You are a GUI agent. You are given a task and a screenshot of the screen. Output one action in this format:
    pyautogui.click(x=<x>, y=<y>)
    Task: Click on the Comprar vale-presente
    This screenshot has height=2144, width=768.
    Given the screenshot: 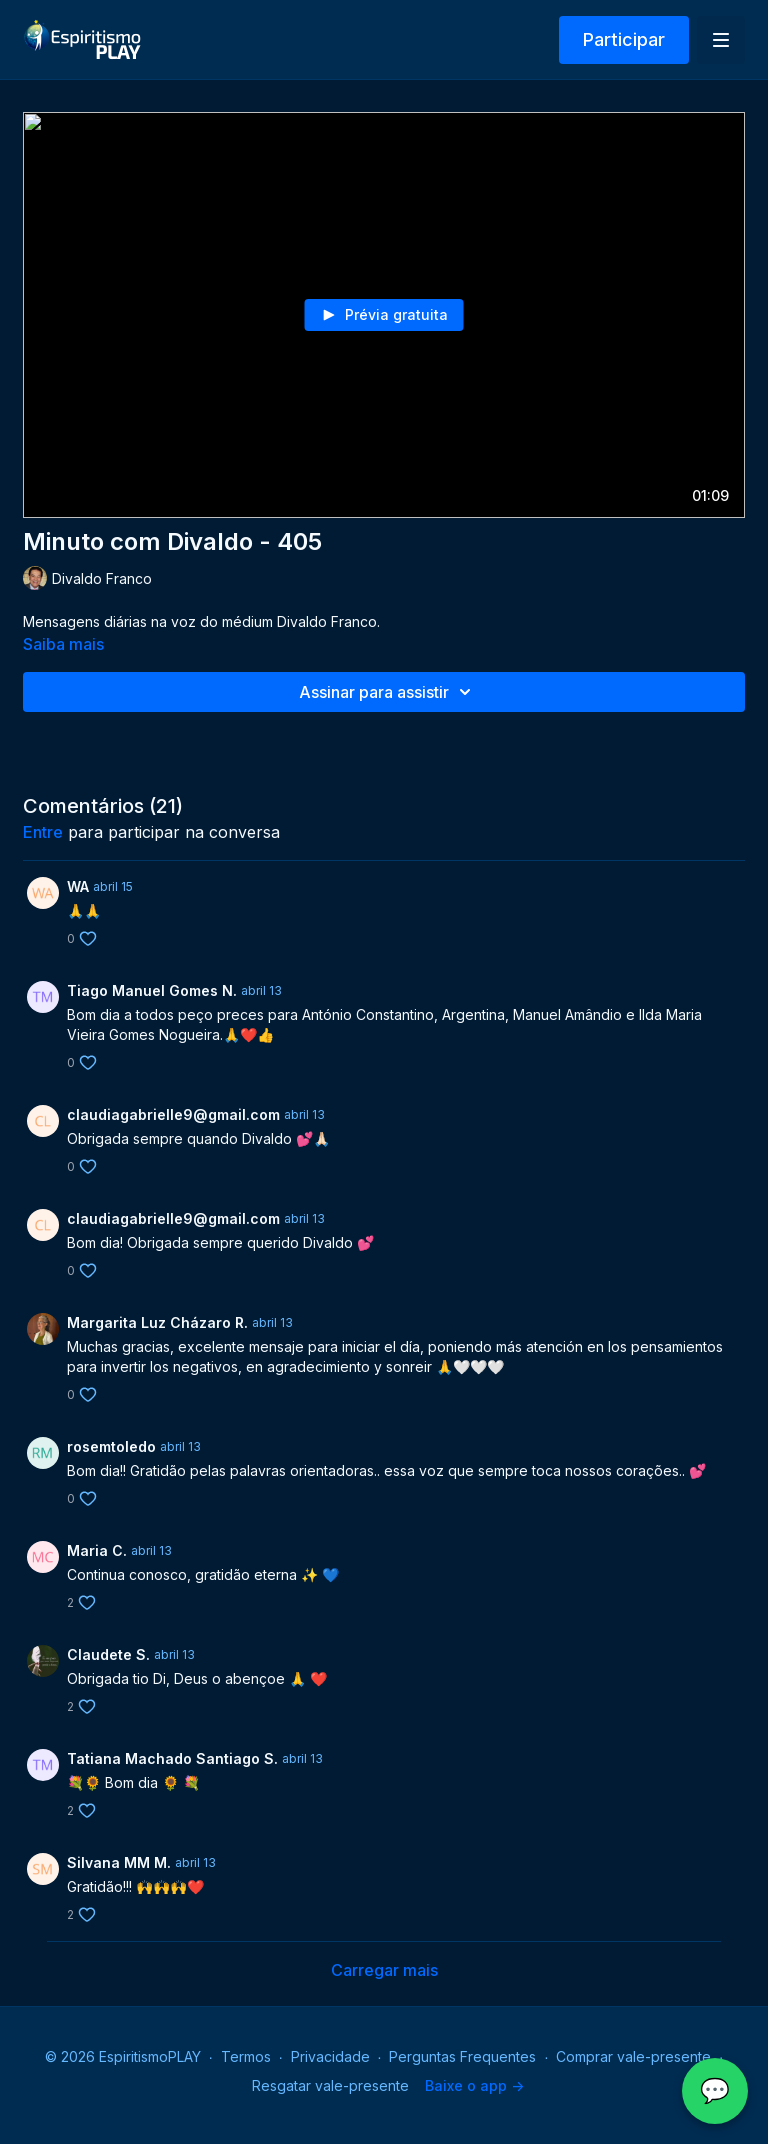 What is the action you would take?
    pyautogui.click(x=633, y=2056)
    